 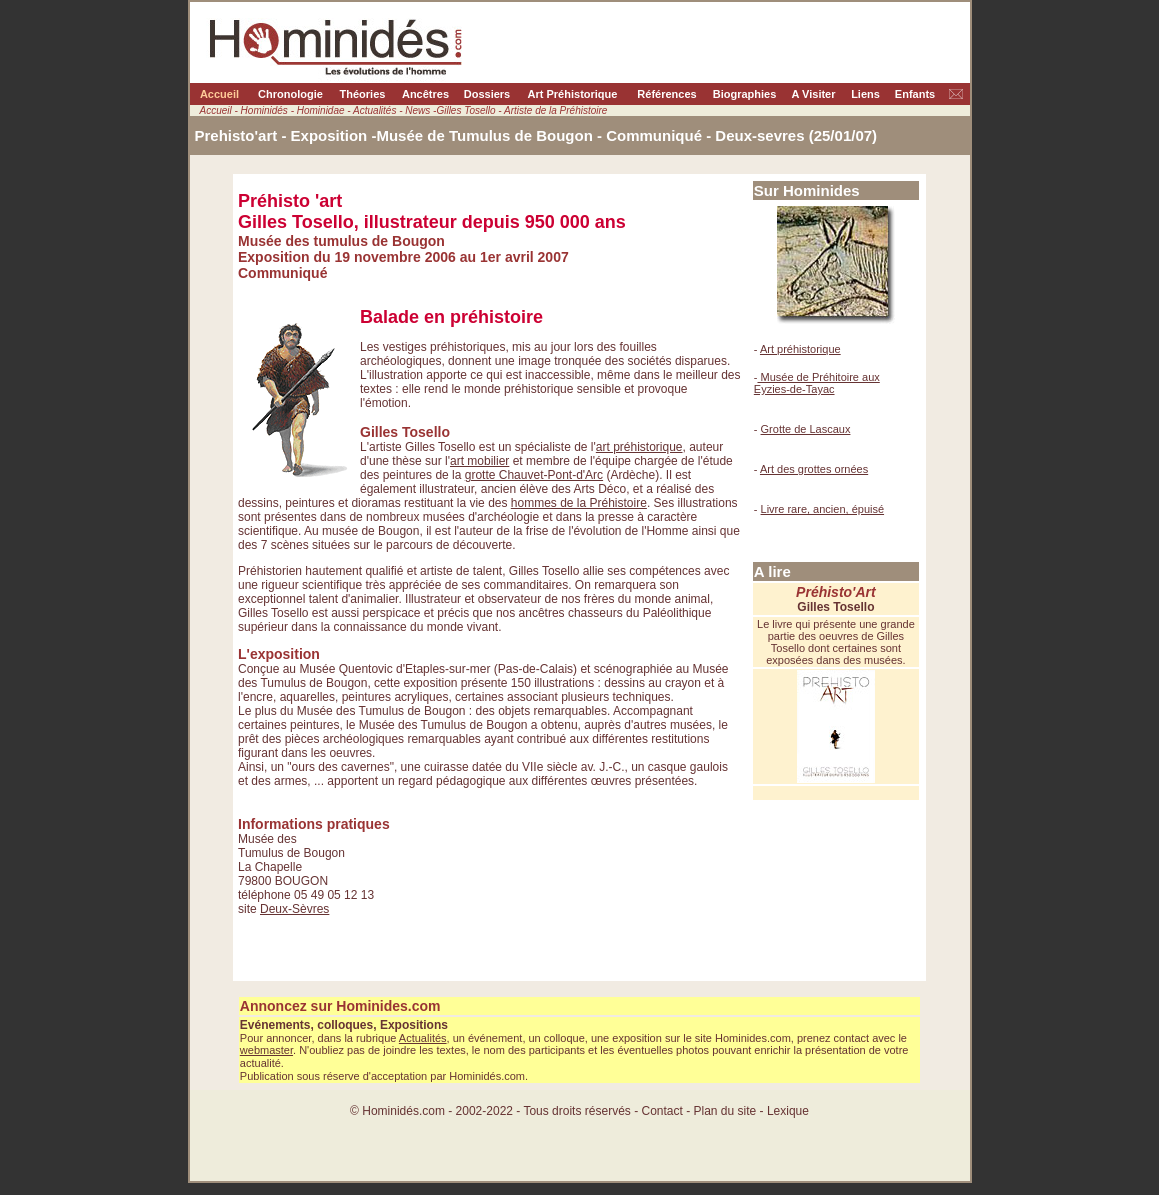 What do you see at coordinates (266, 1050) in the screenshot?
I see `webmaster` at bounding box center [266, 1050].